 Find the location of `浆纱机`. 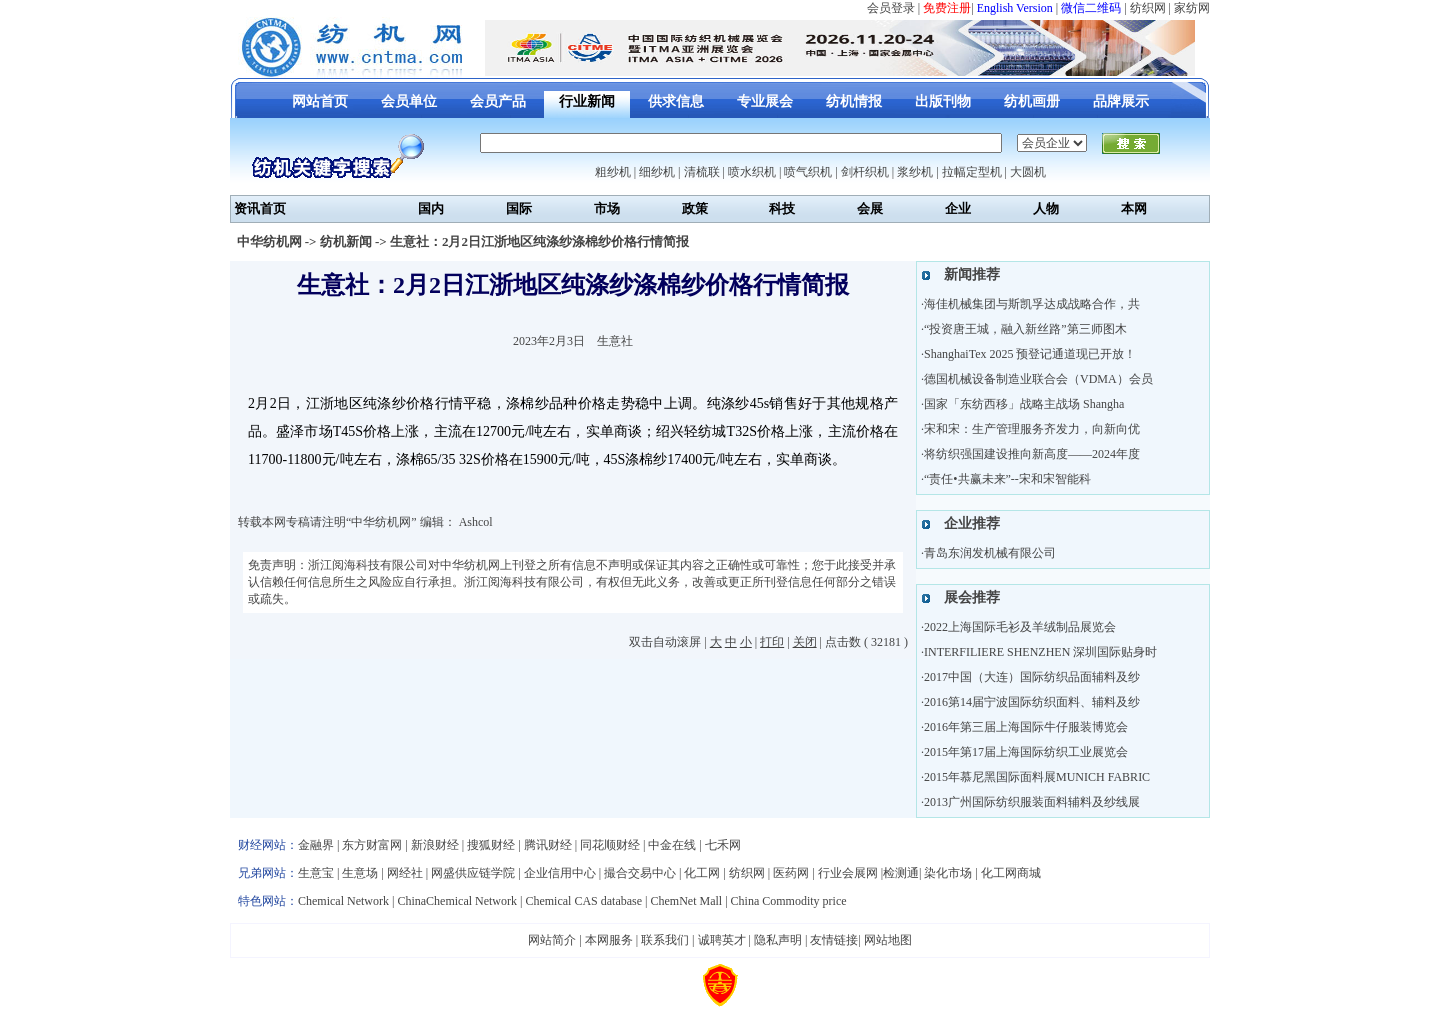

浆纱机 is located at coordinates (915, 172).